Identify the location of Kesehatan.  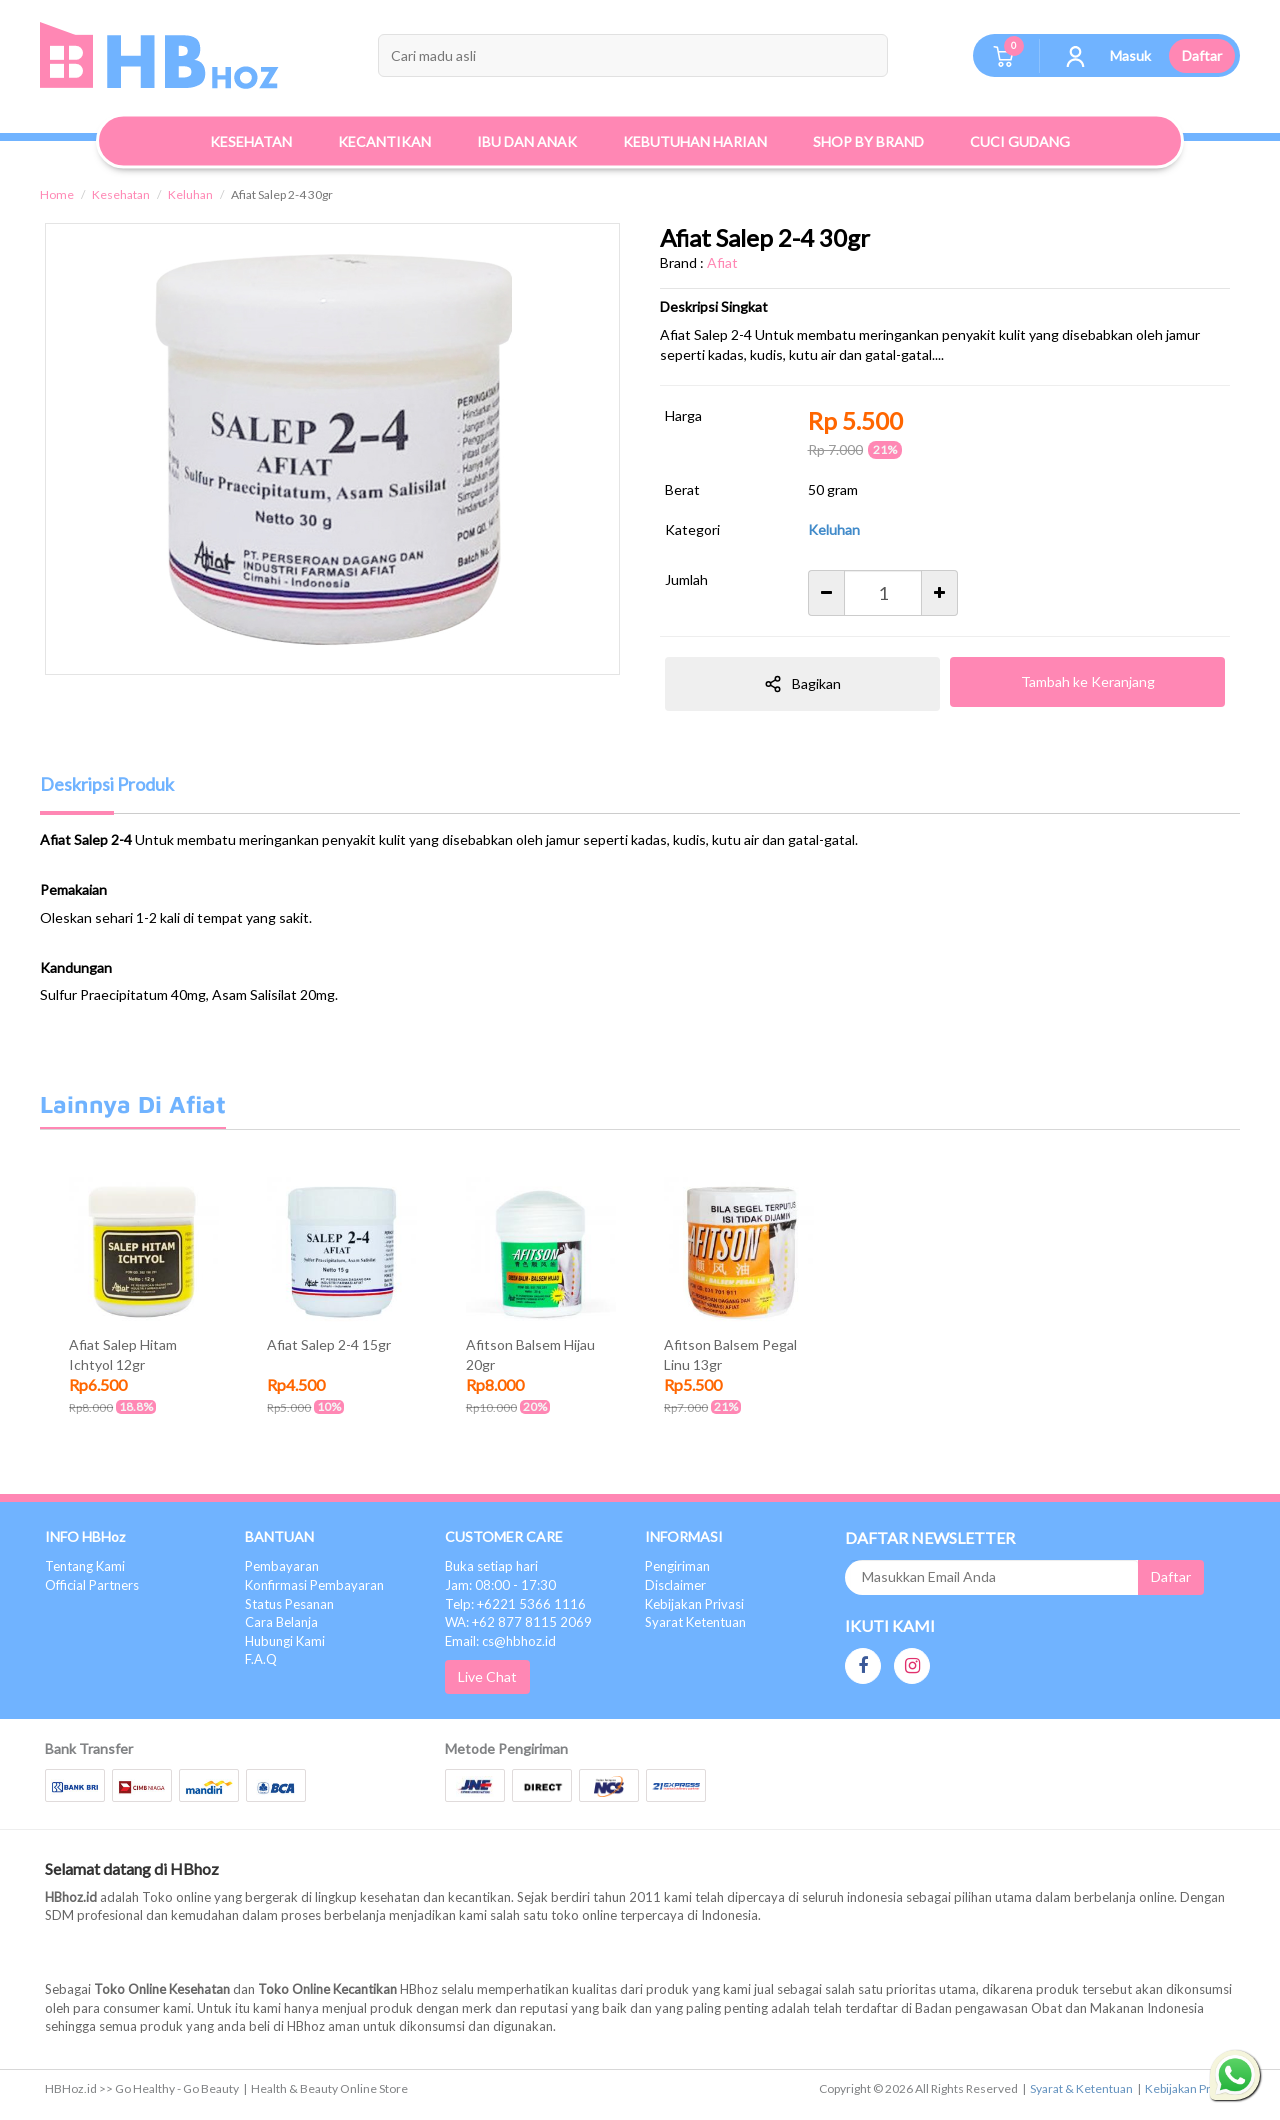
(121, 194).